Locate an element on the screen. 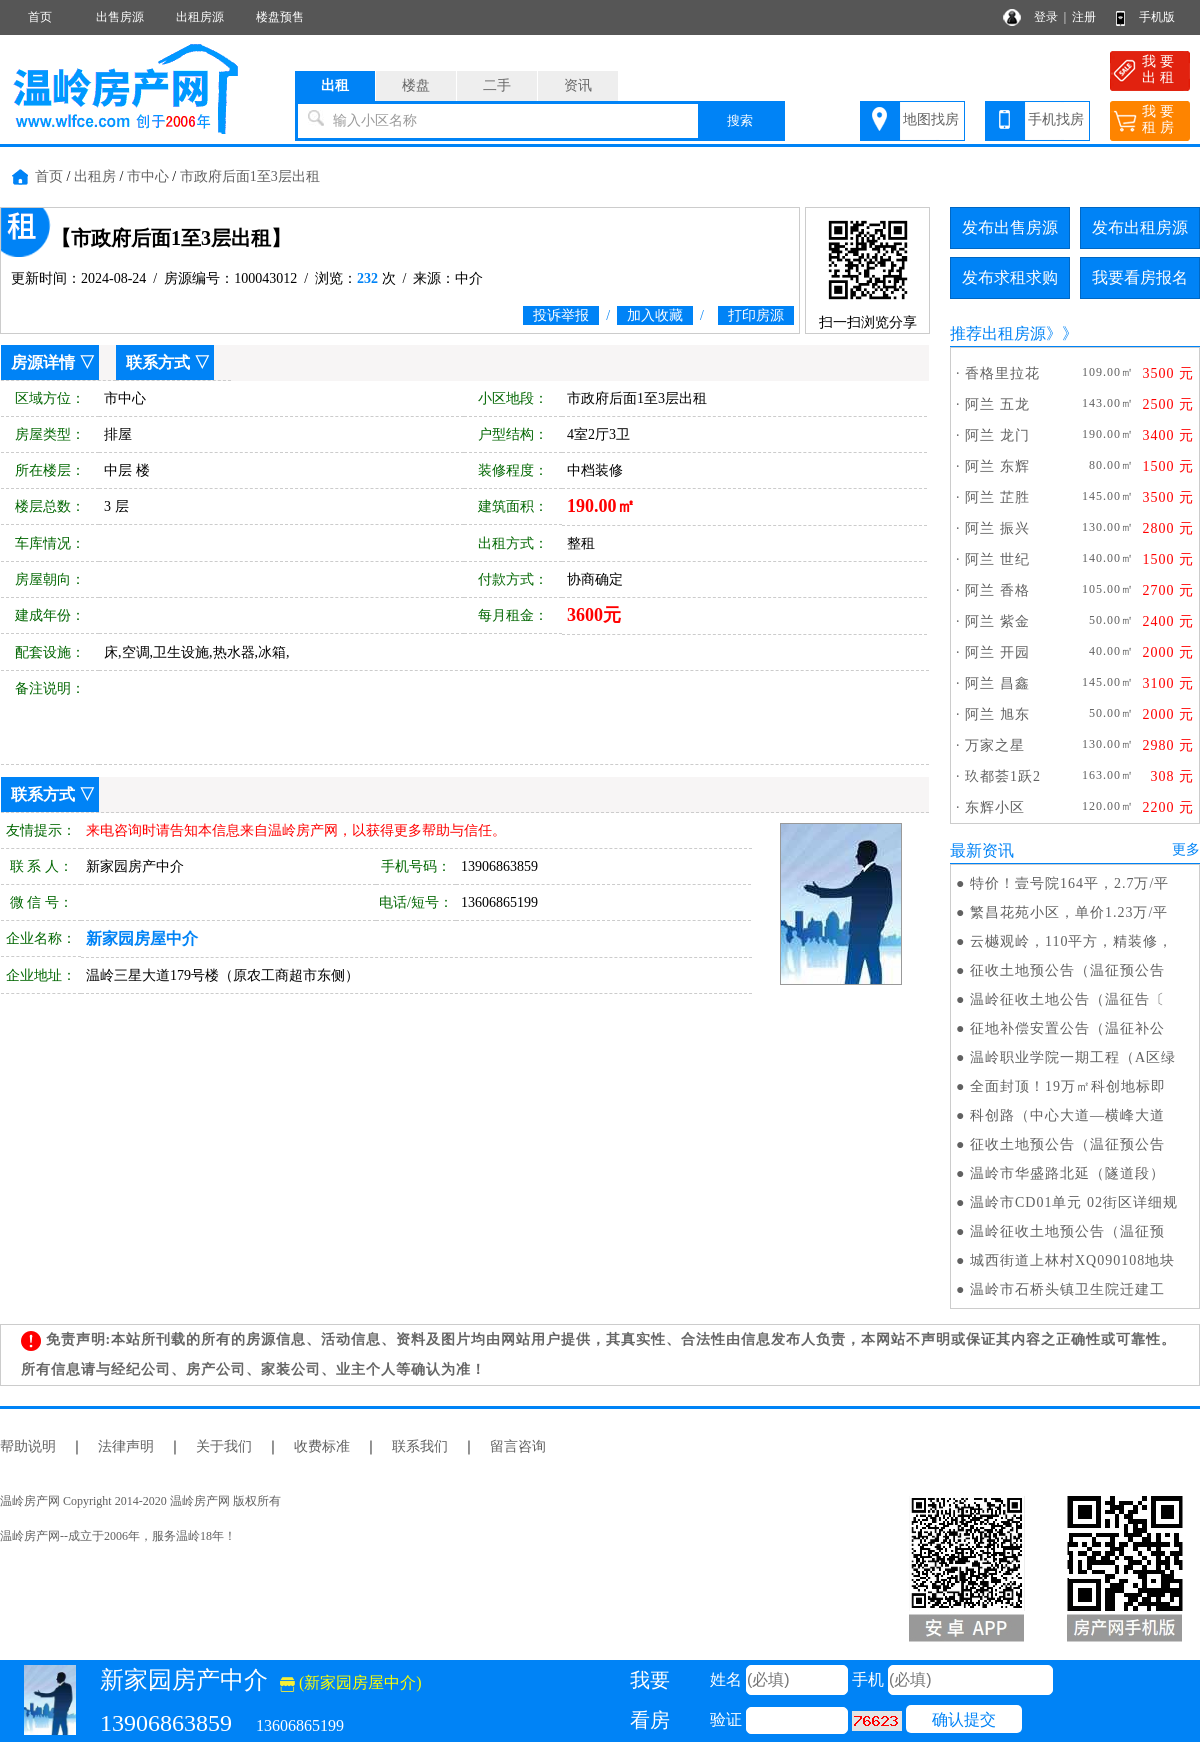  更多 is located at coordinates (1186, 849).